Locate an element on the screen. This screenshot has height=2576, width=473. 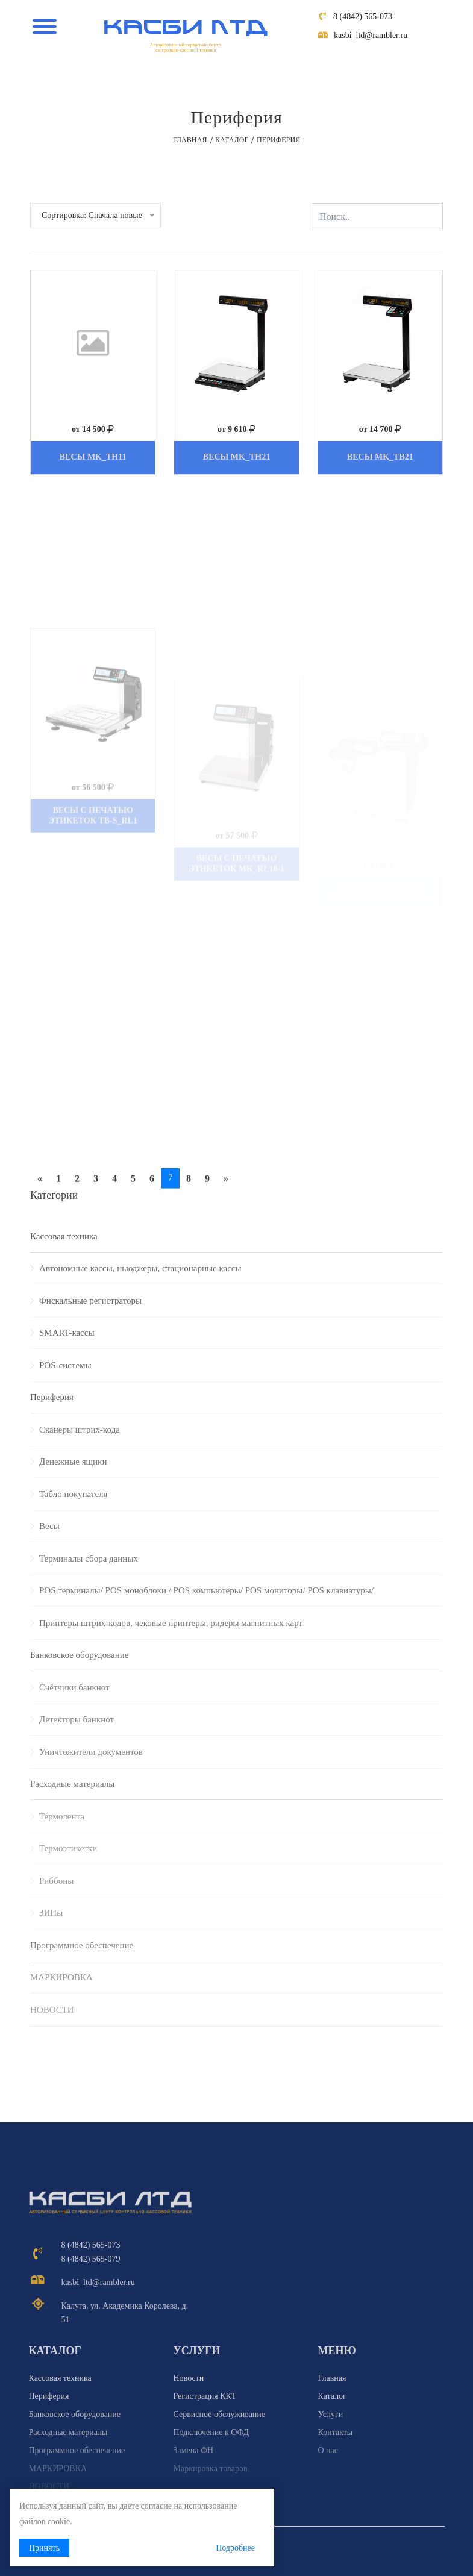
Новости is located at coordinates (189, 2378).